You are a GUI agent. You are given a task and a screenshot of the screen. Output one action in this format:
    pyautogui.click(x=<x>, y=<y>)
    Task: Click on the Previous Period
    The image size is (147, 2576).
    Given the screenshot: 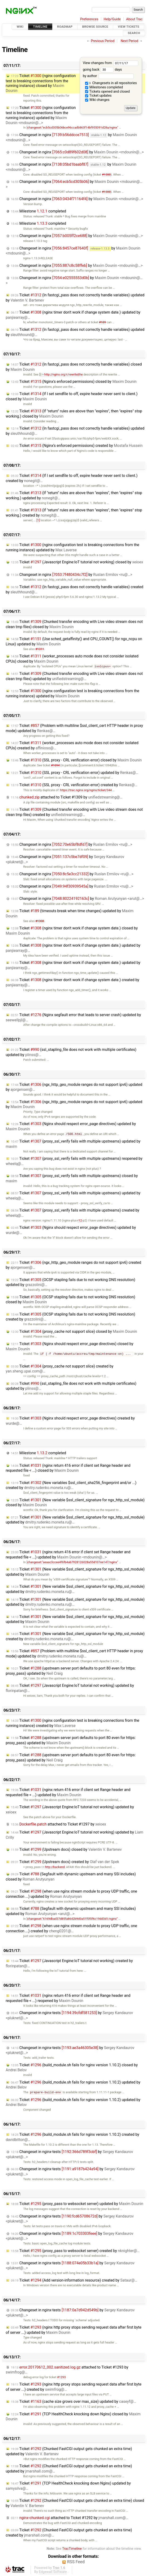 What is the action you would take?
    pyautogui.click(x=102, y=41)
    